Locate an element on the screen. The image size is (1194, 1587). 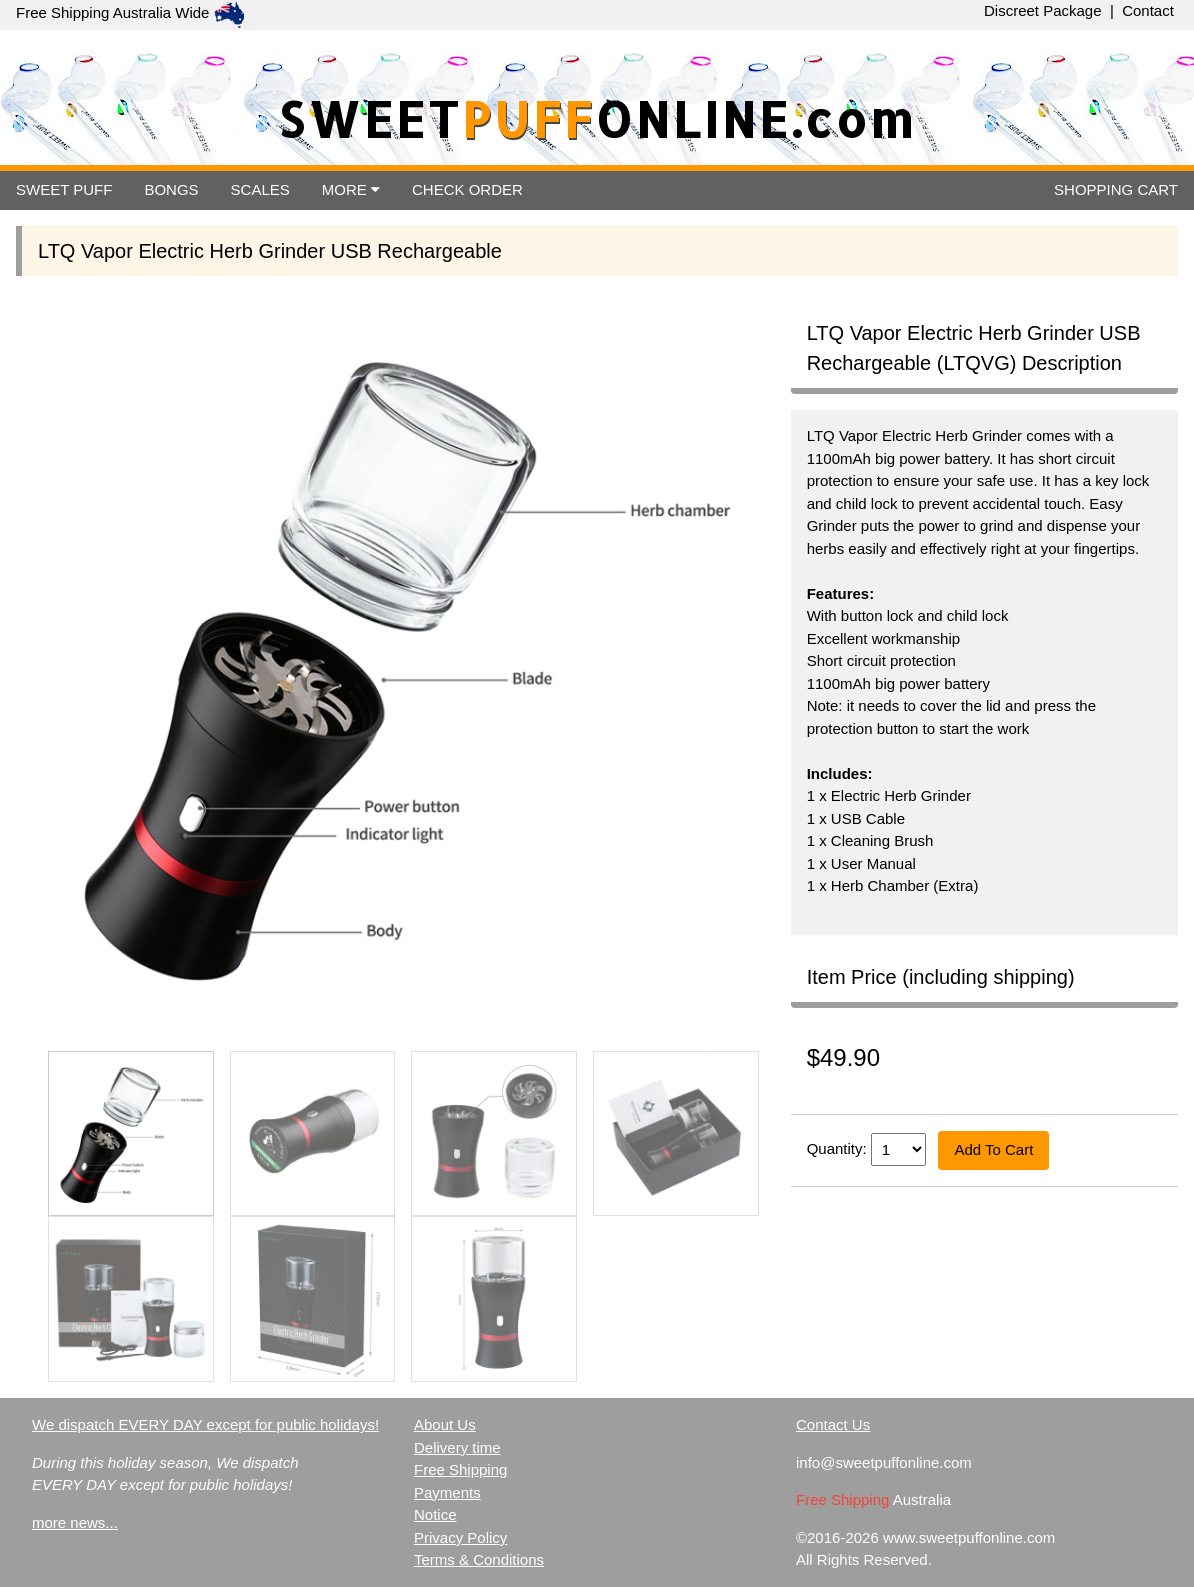
Terms & Conditions is located at coordinates (479, 1559).